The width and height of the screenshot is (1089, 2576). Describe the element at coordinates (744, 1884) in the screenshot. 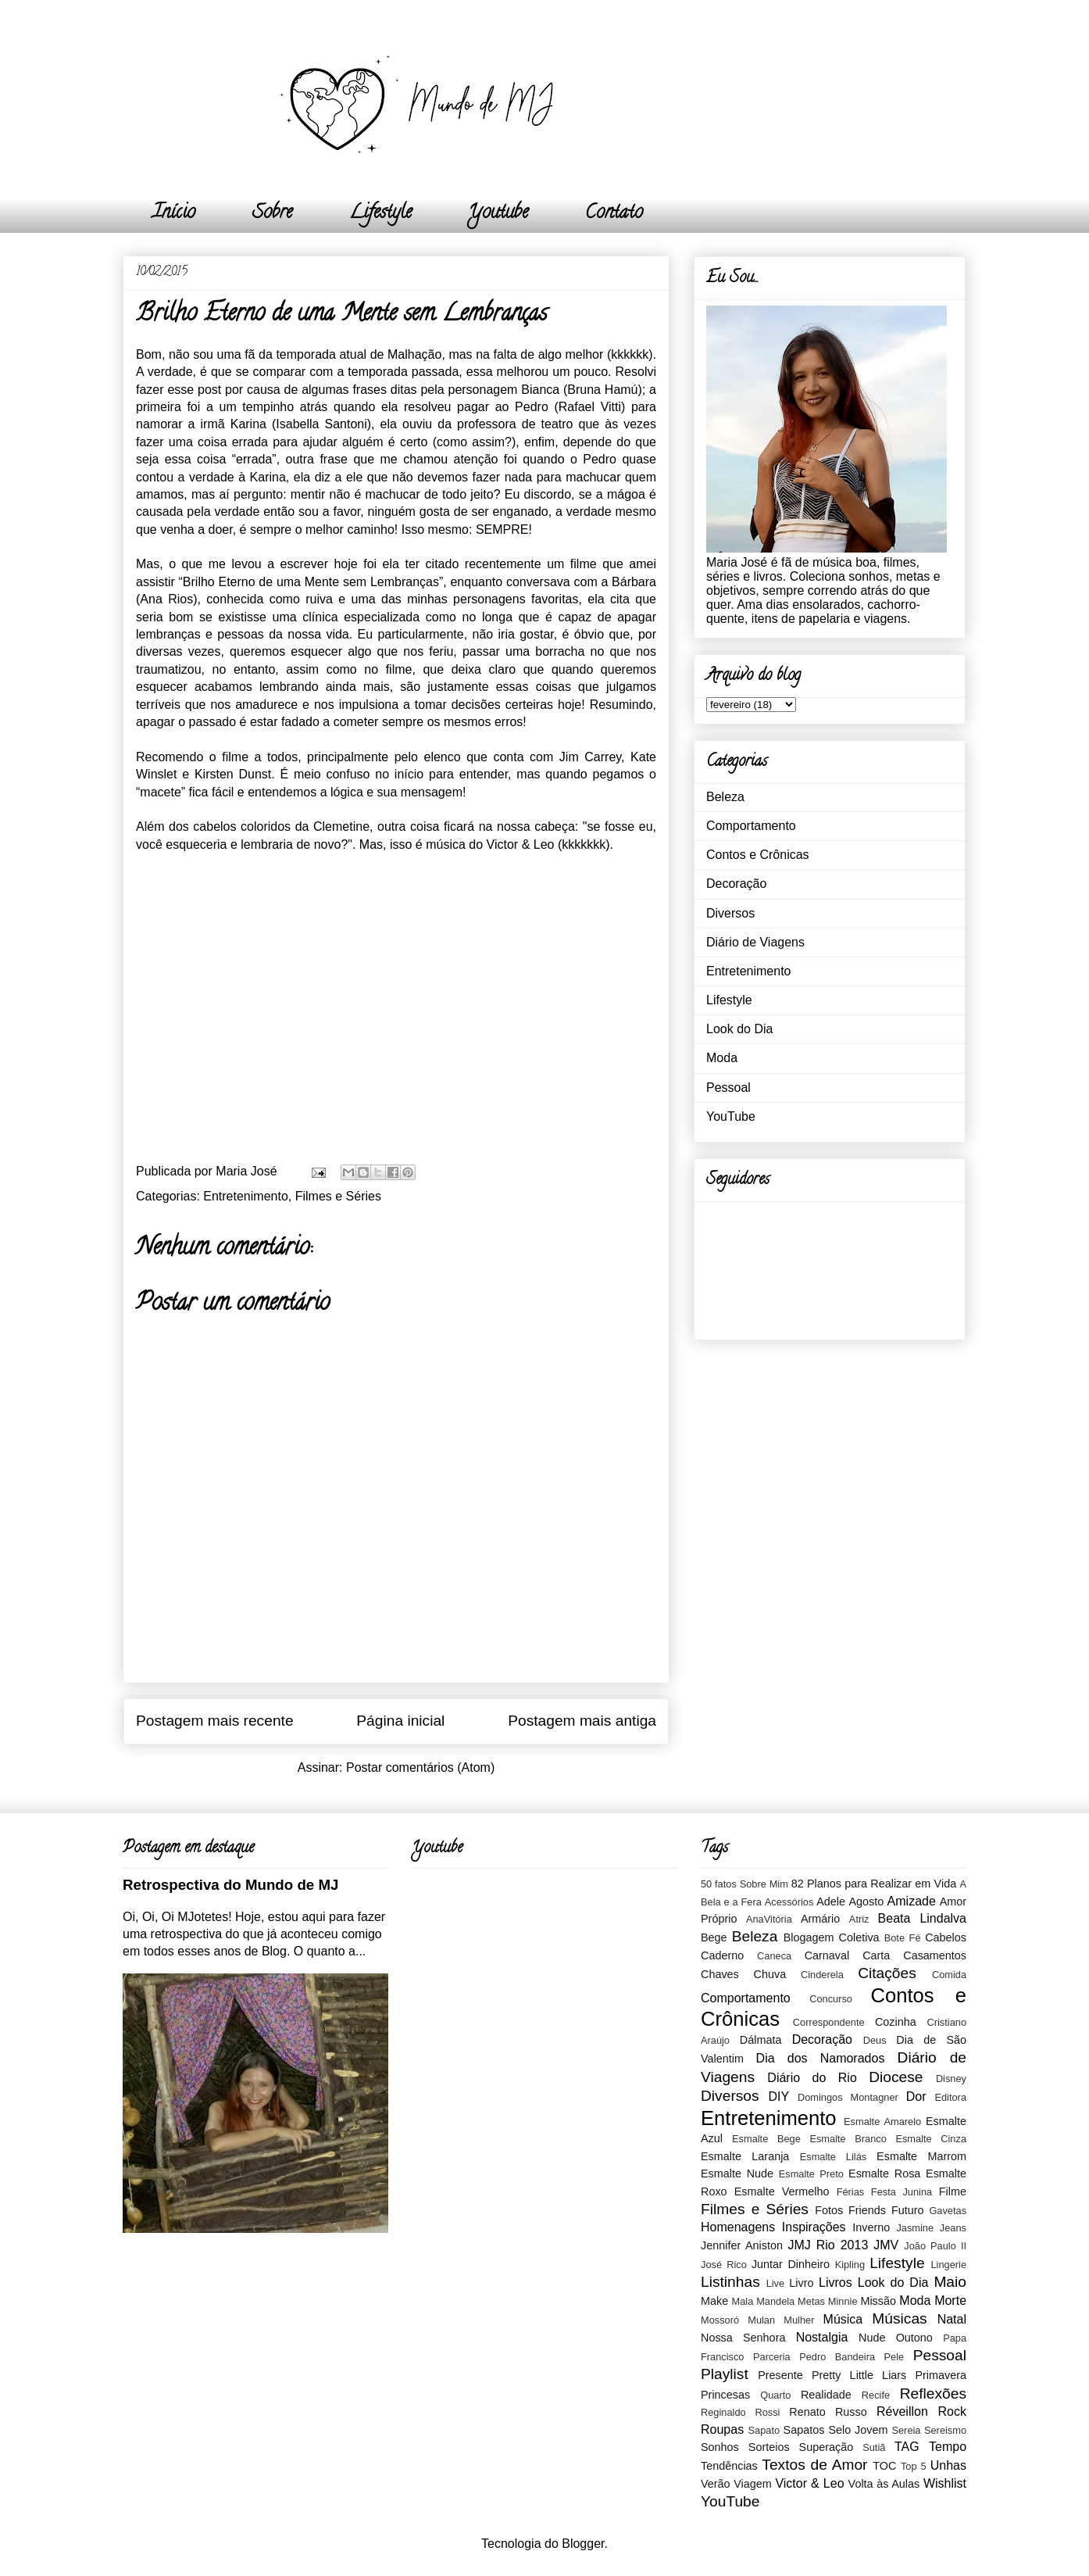

I see `50 fatos Sobre Mim` at that location.